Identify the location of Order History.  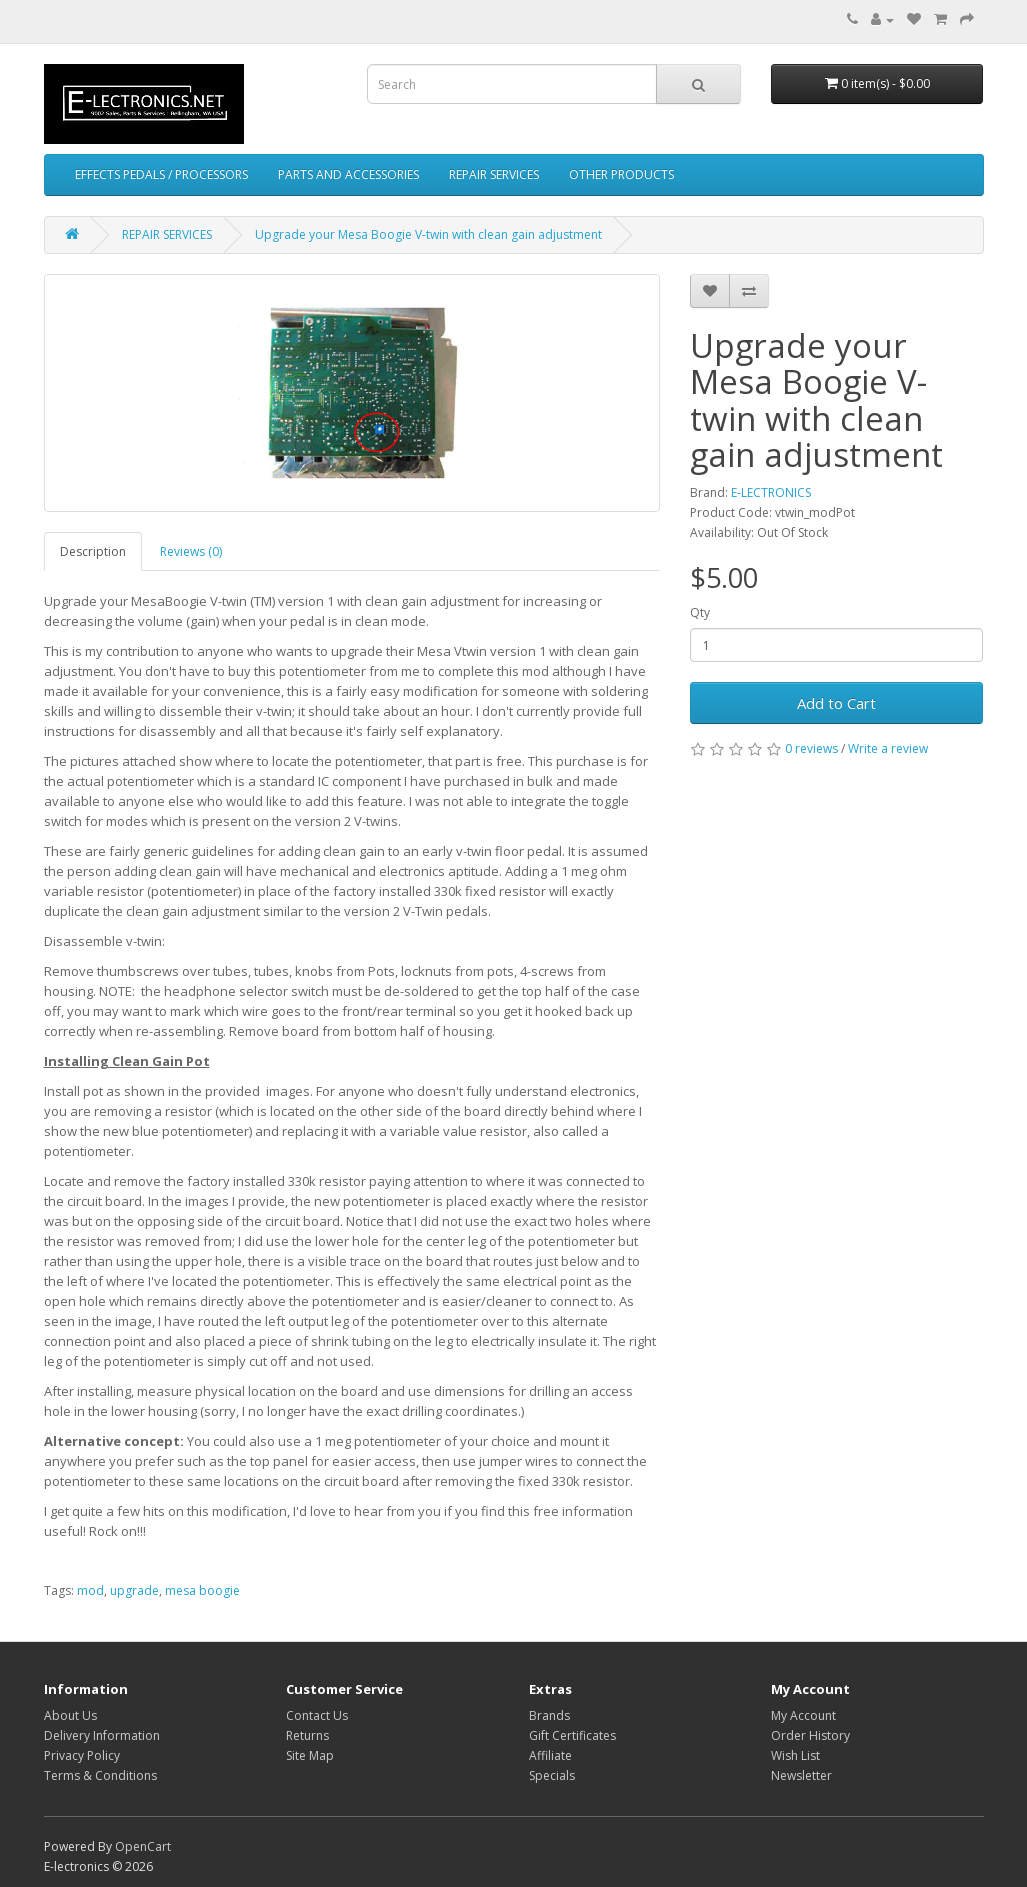
(810, 1735).